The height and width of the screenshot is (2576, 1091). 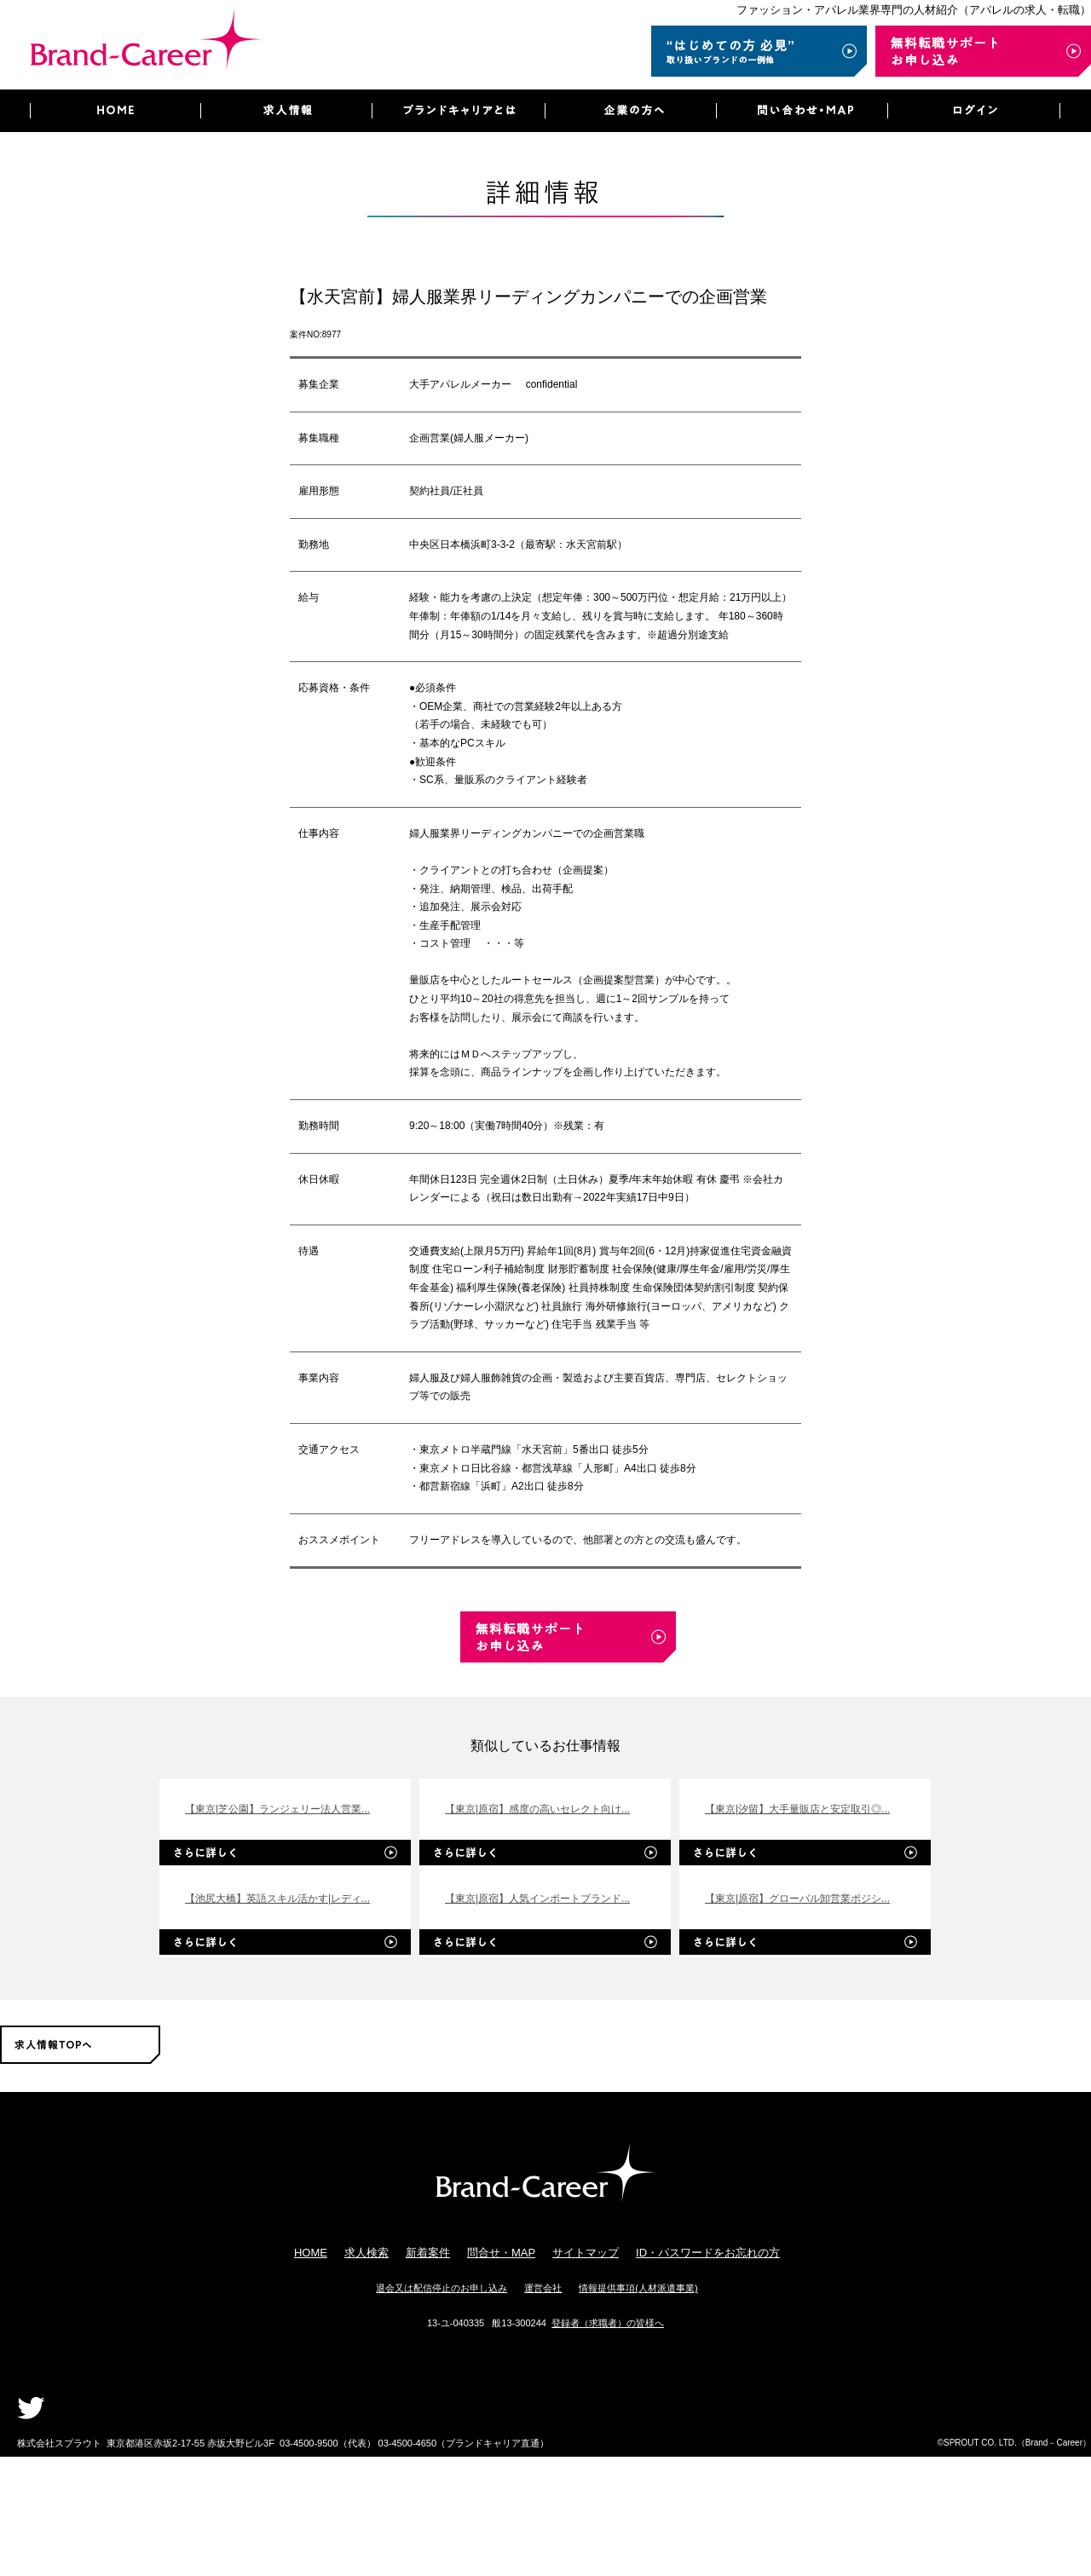 What do you see at coordinates (366, 2252) in the screenshot?
I see `求人検索` at bounding box center [366, 2252].